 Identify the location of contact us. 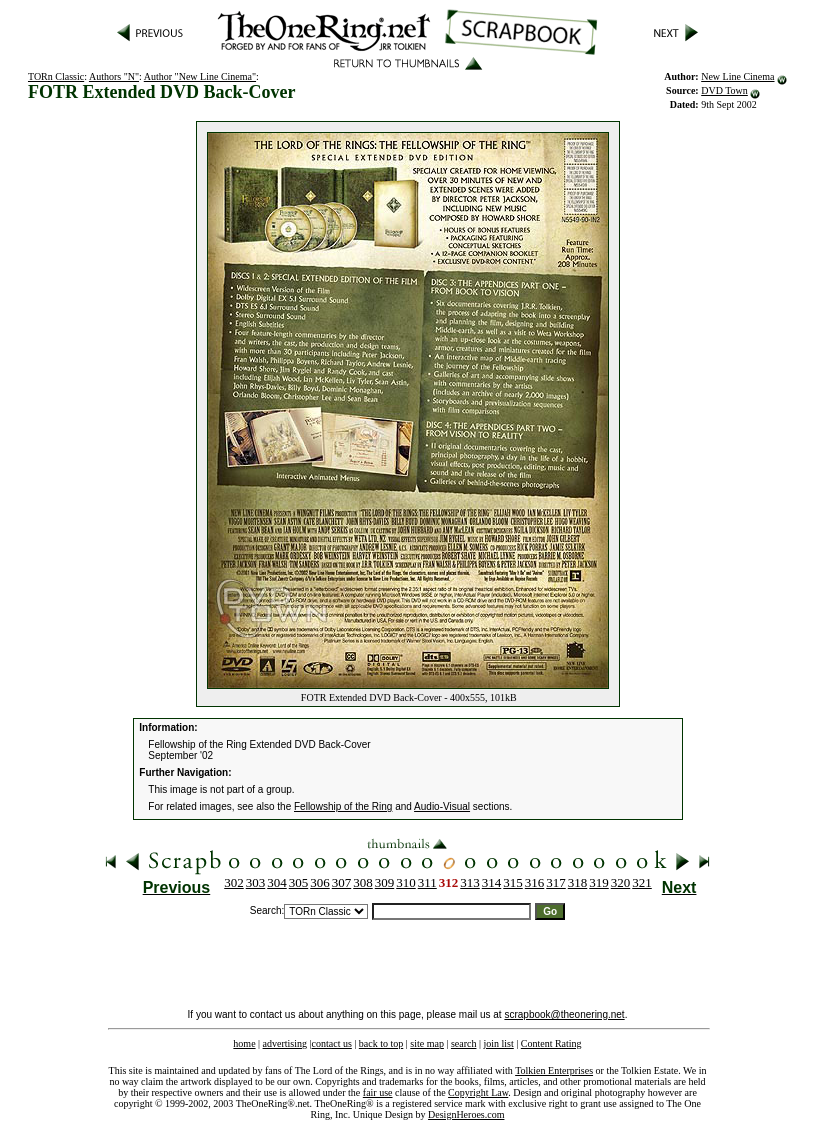
(332, 1043).